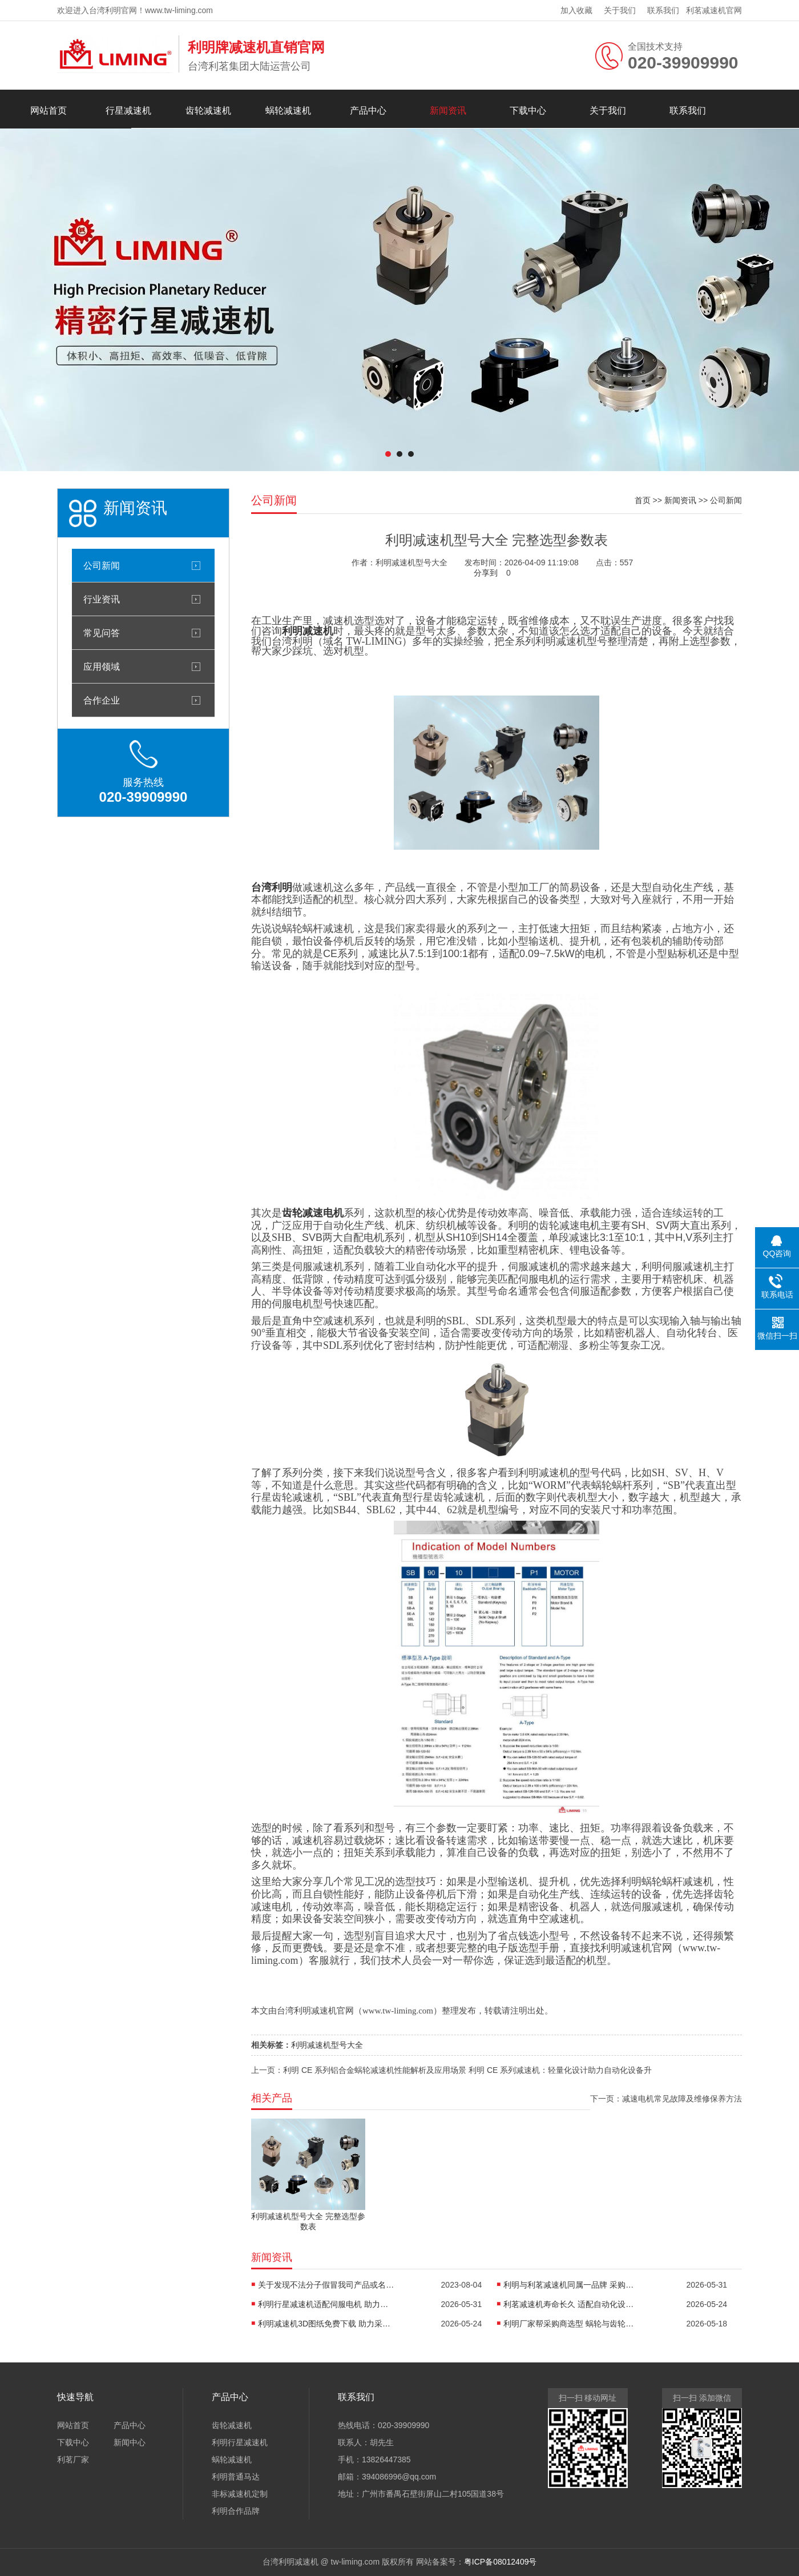  I want to click on 关于我们, so click(620, 10).